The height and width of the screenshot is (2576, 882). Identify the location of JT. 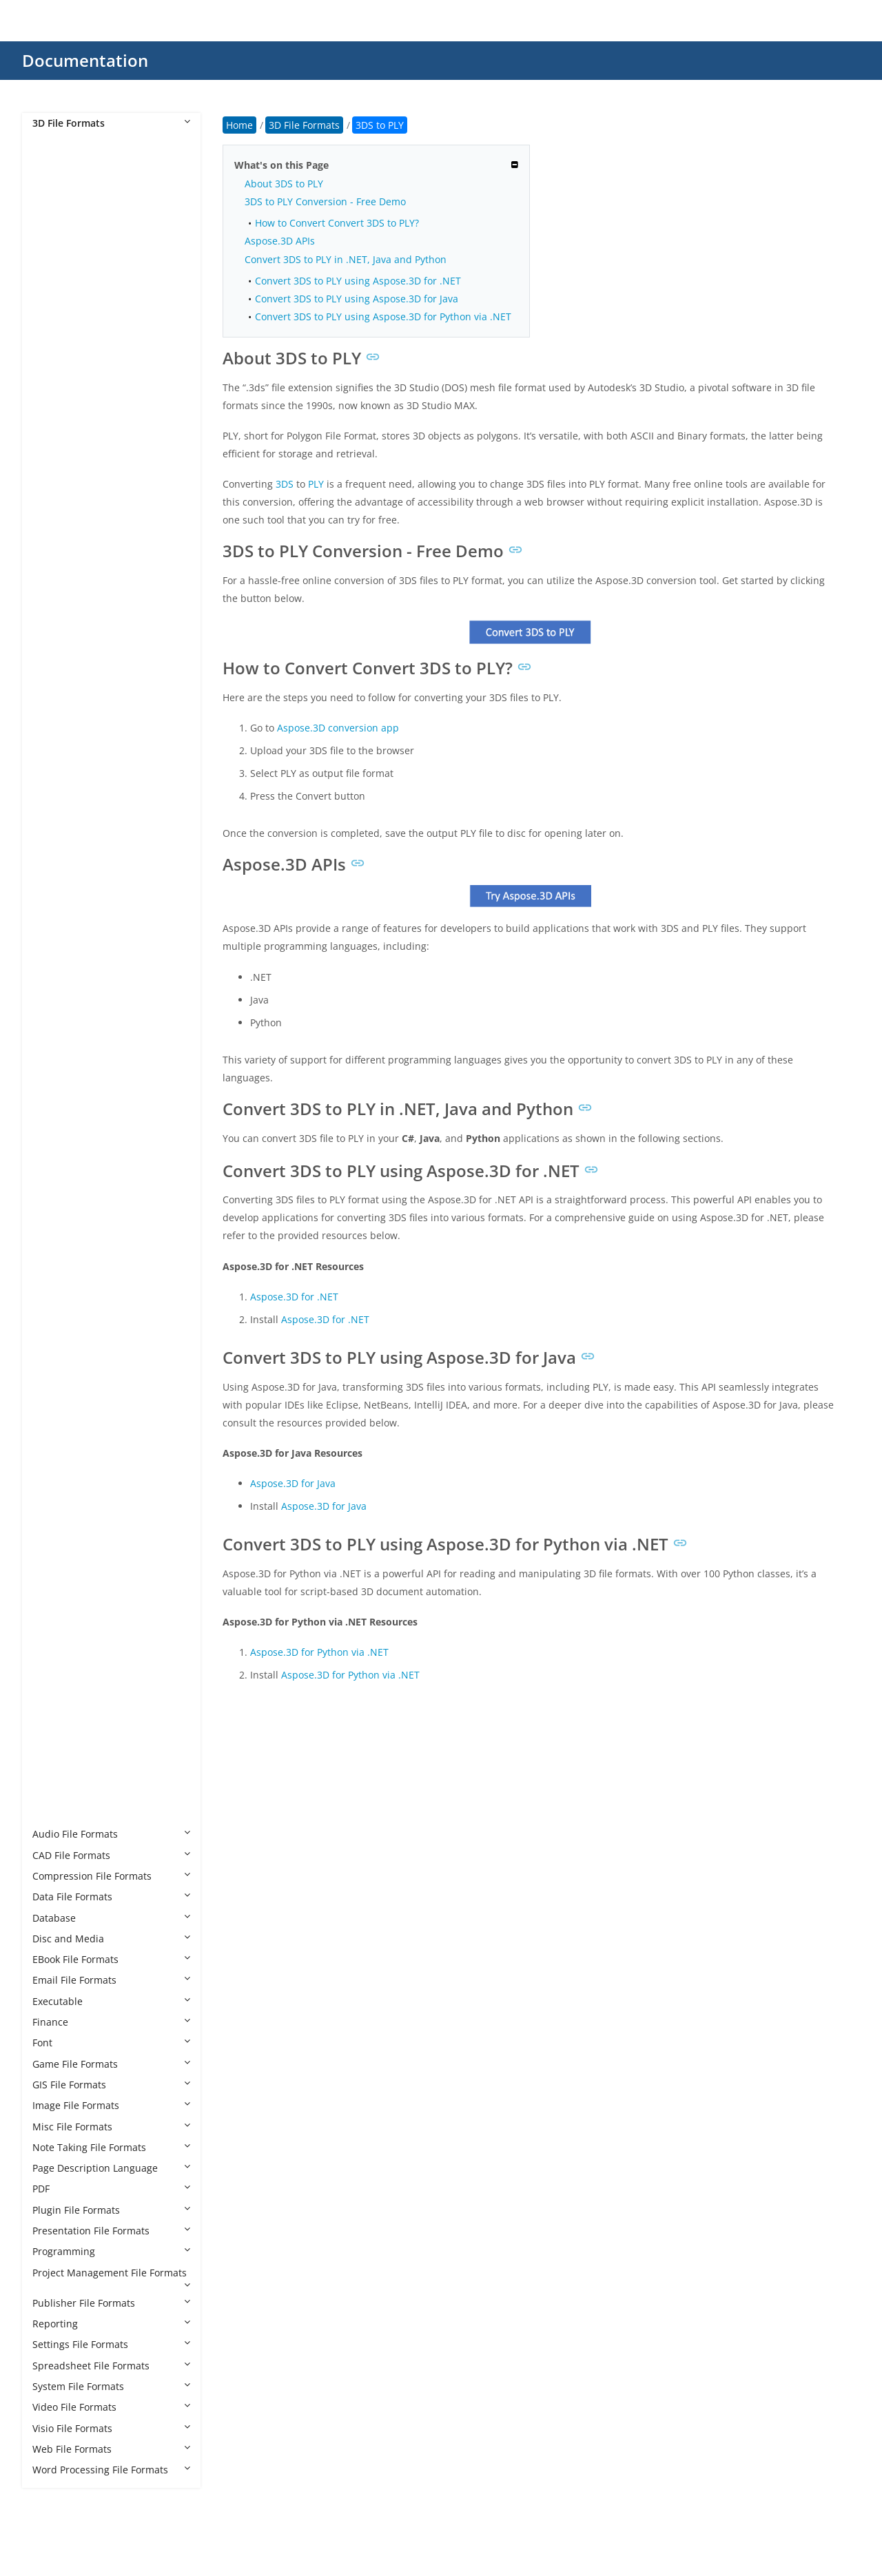
(50, 1416).